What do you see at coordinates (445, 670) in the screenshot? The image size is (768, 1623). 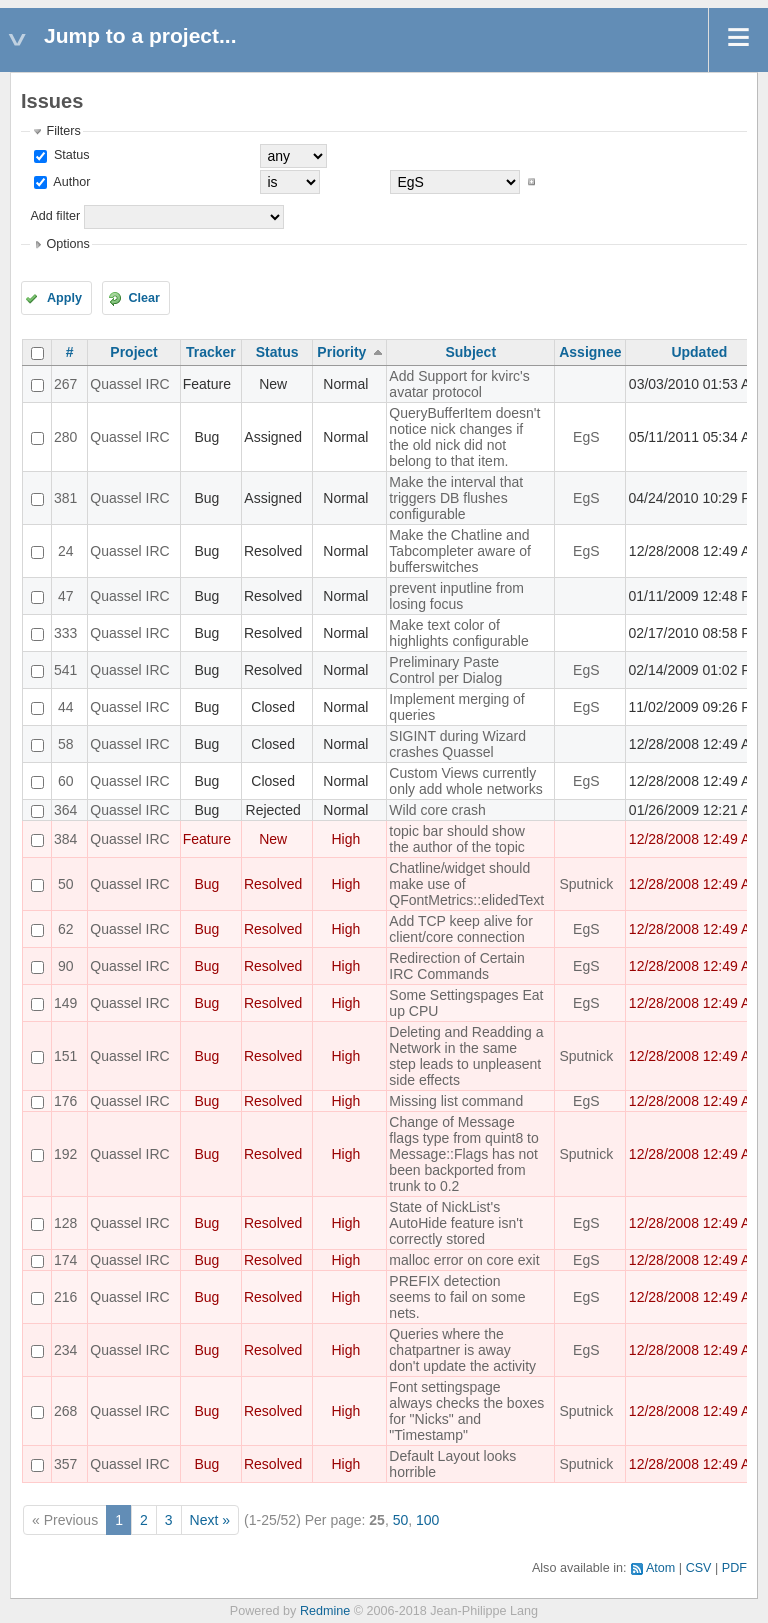 I see `Preliminary Paste Control per Dialog` at bounding box center [445, 670].